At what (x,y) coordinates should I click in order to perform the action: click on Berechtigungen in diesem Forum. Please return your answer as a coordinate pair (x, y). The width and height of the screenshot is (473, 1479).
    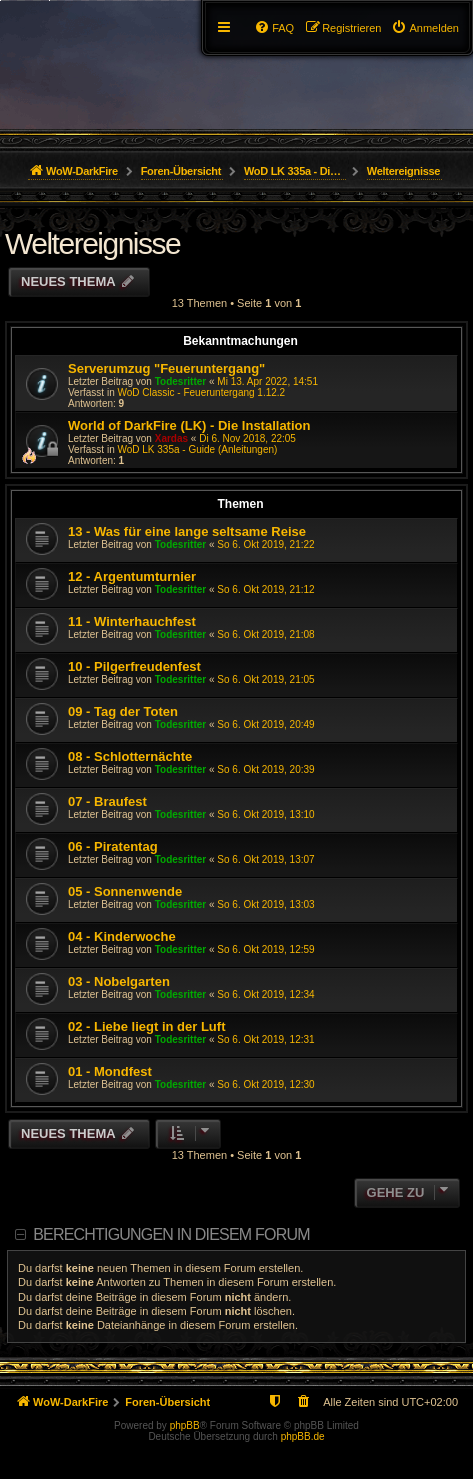
    Looking at the image, I should click on (171, 1234).